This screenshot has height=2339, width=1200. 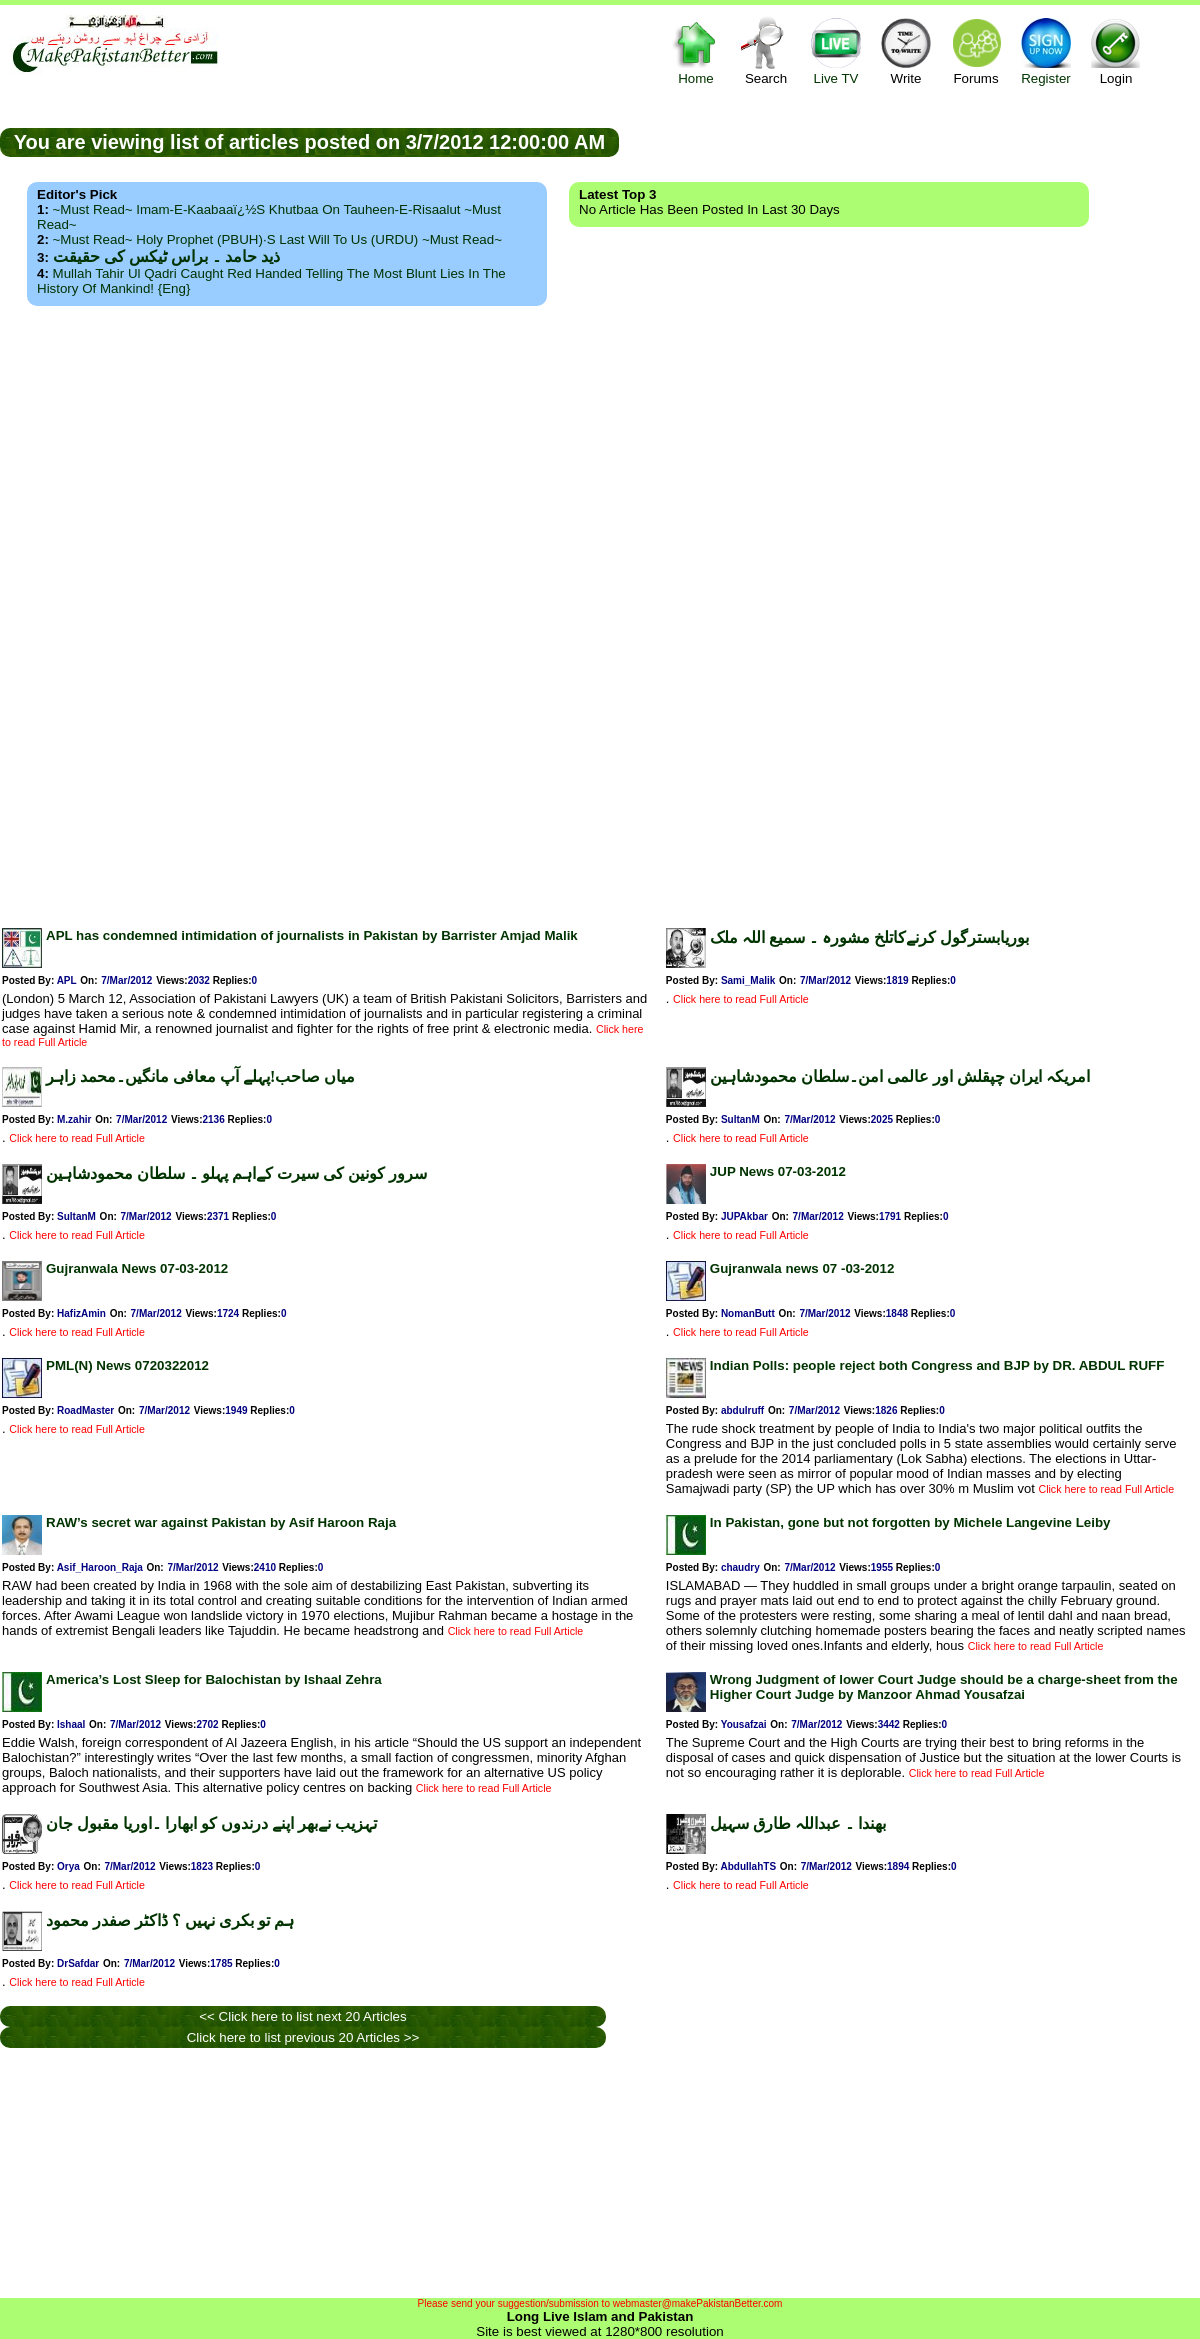 I want to click on ~Must Read~ Holy Prophet (PBUH)·s Last Will to us (URDU) ~Must Read~, so click(x=277, y=239).